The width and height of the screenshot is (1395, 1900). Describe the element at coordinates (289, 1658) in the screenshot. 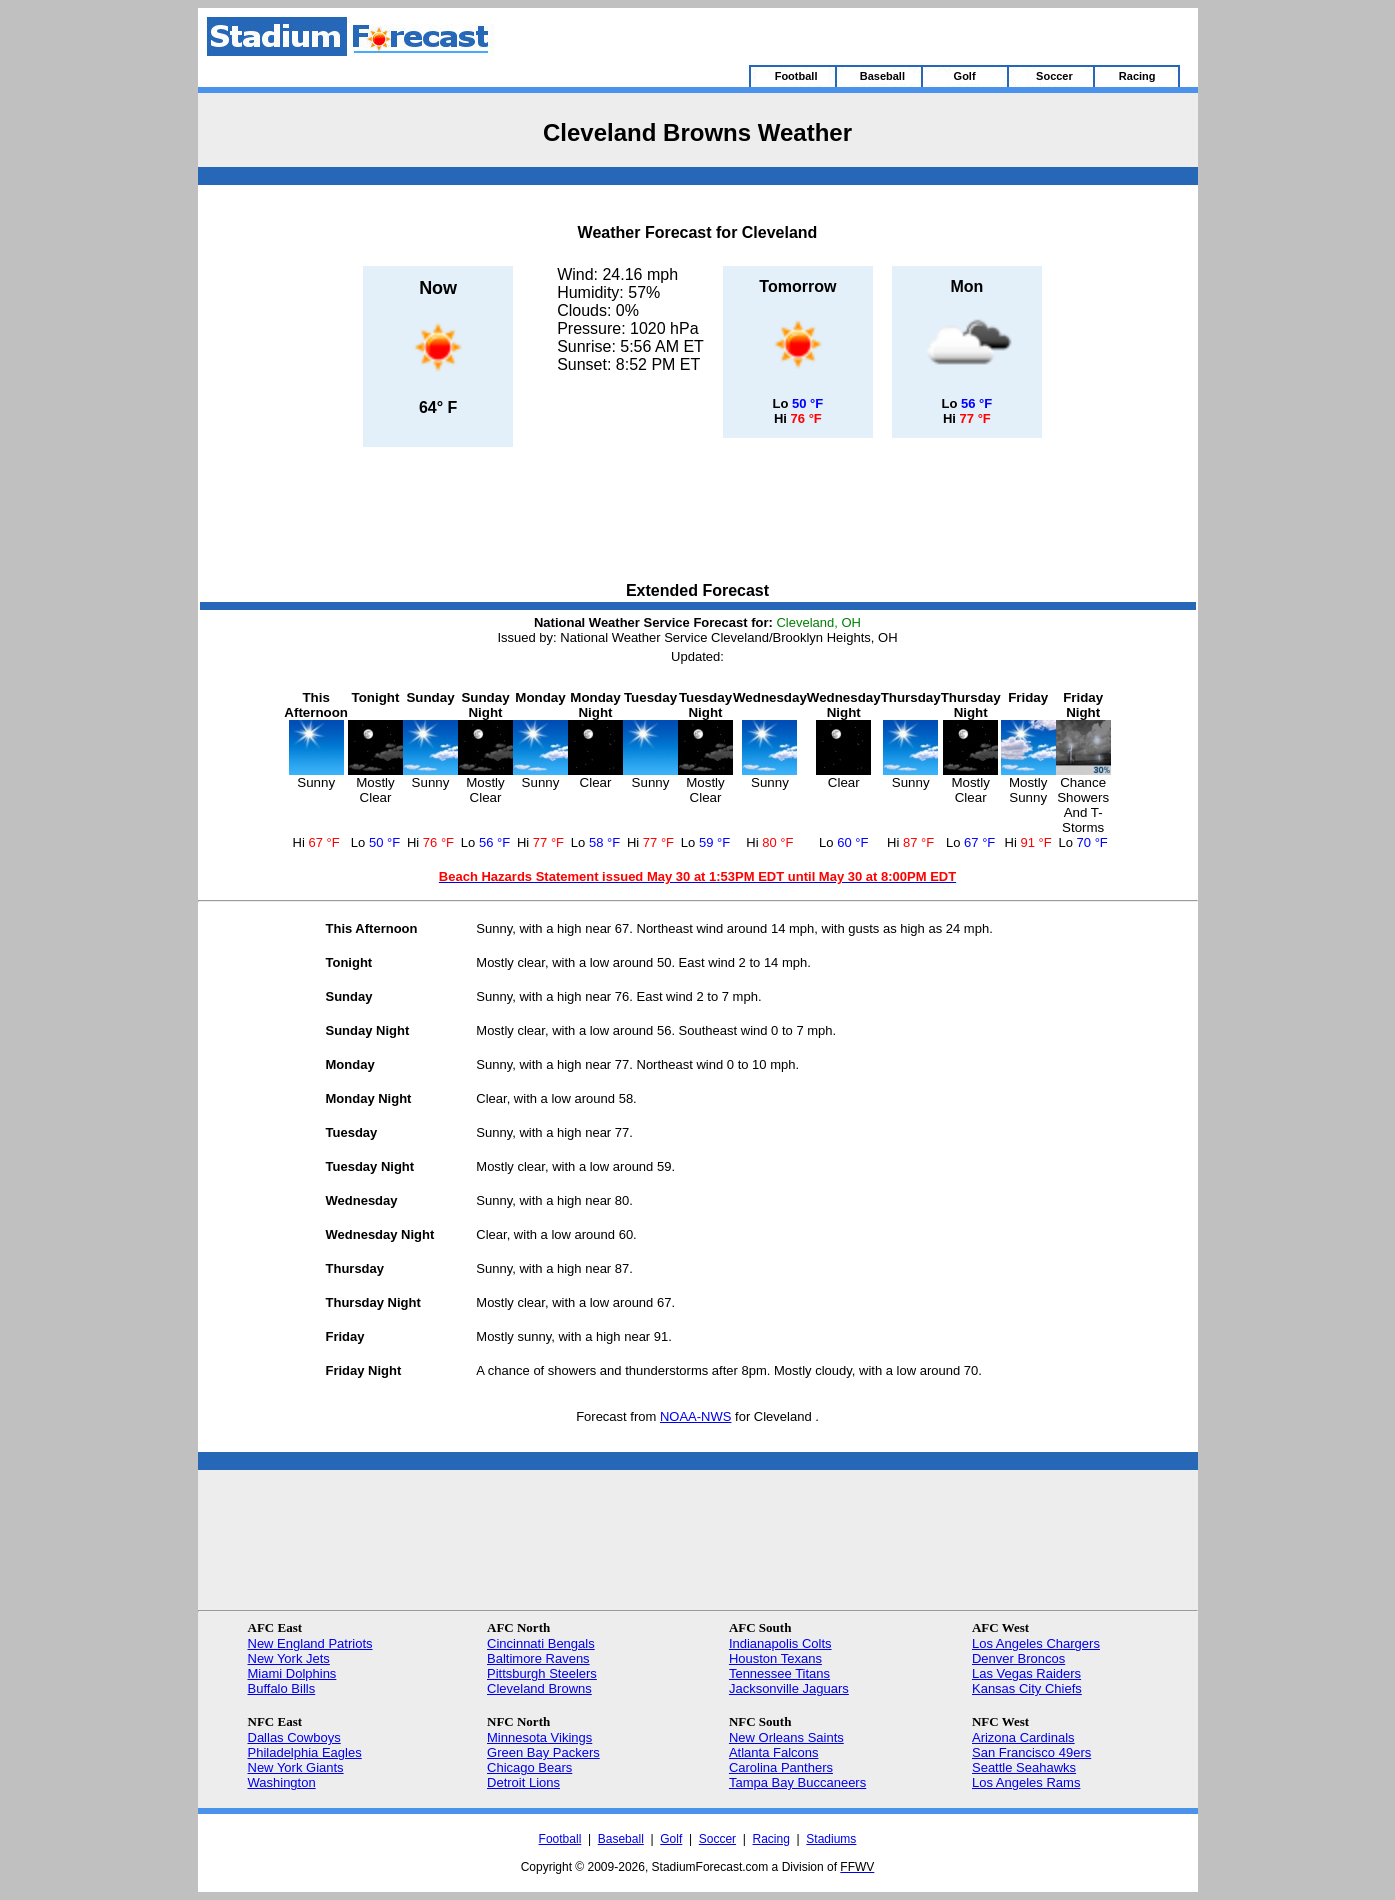

I see `New York Jets` at that location.